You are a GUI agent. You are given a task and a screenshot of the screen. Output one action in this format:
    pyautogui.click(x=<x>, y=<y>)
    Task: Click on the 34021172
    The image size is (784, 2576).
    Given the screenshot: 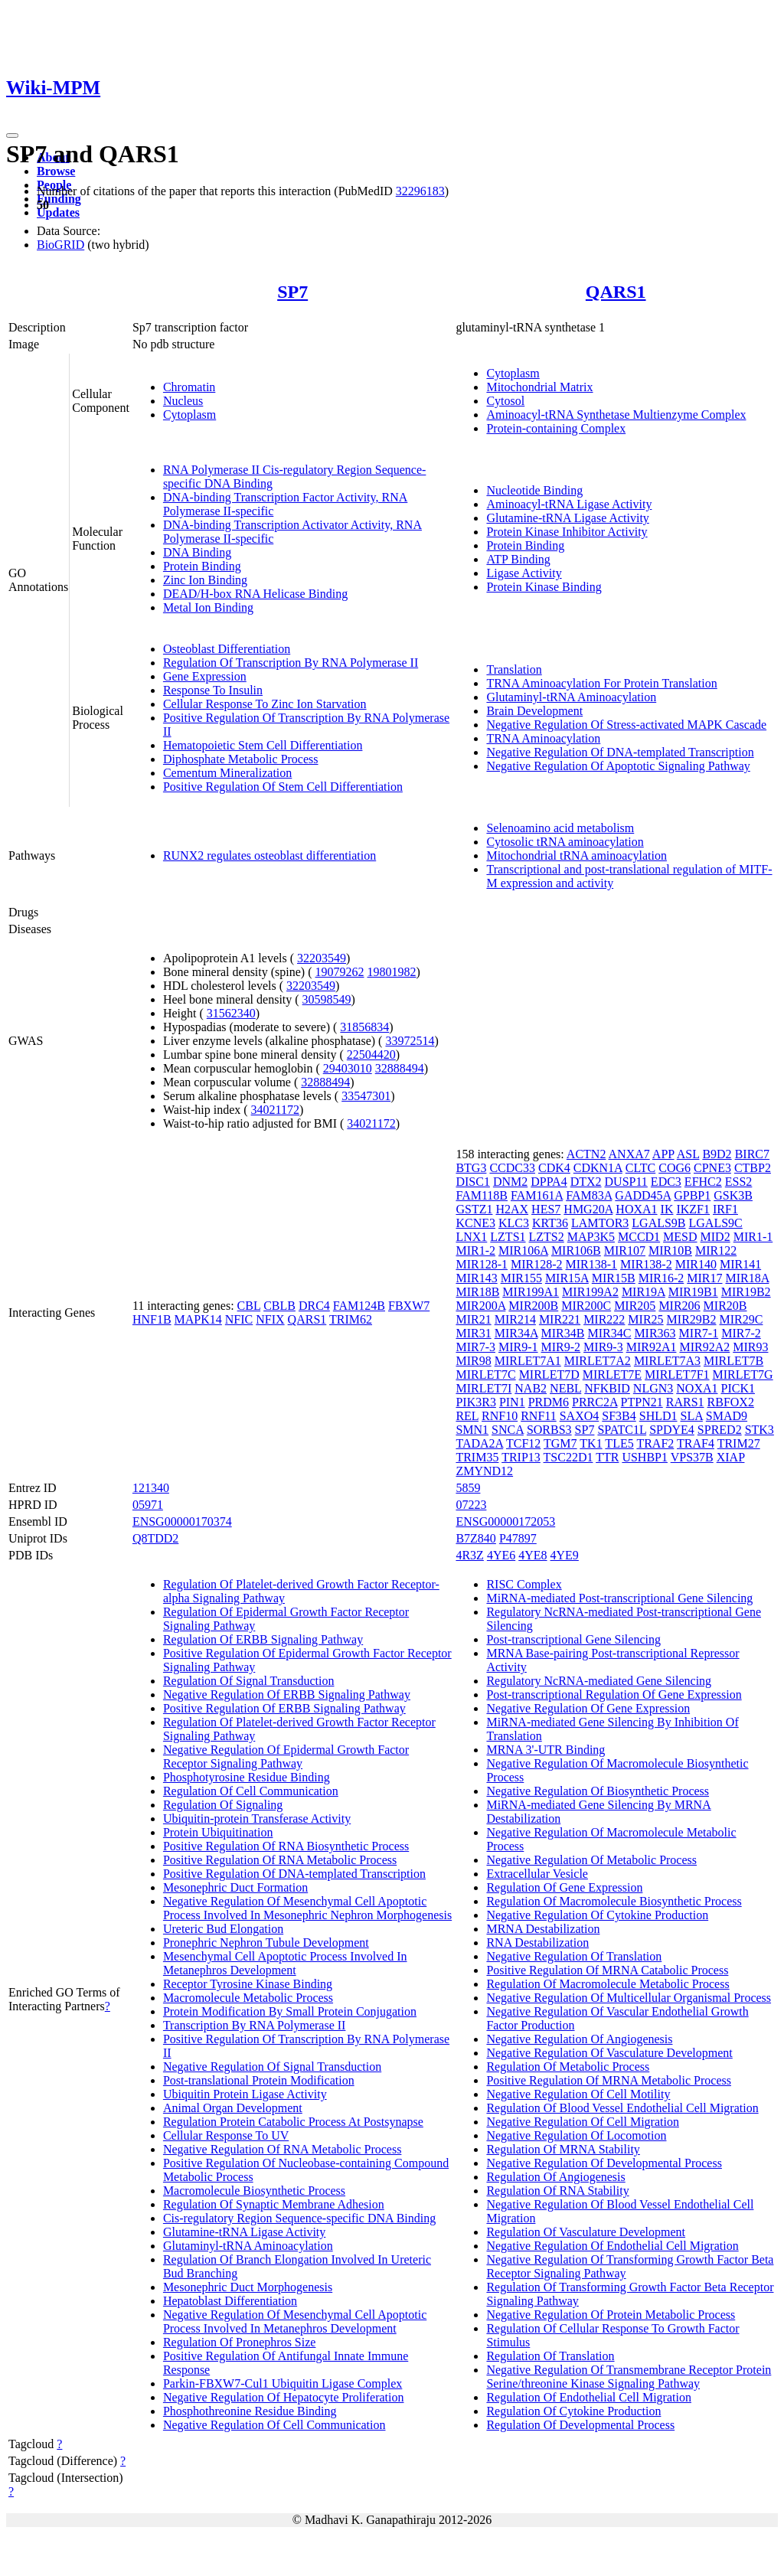 What is the action you would take?
    pyautogui.click(x=275, y=1109)
    